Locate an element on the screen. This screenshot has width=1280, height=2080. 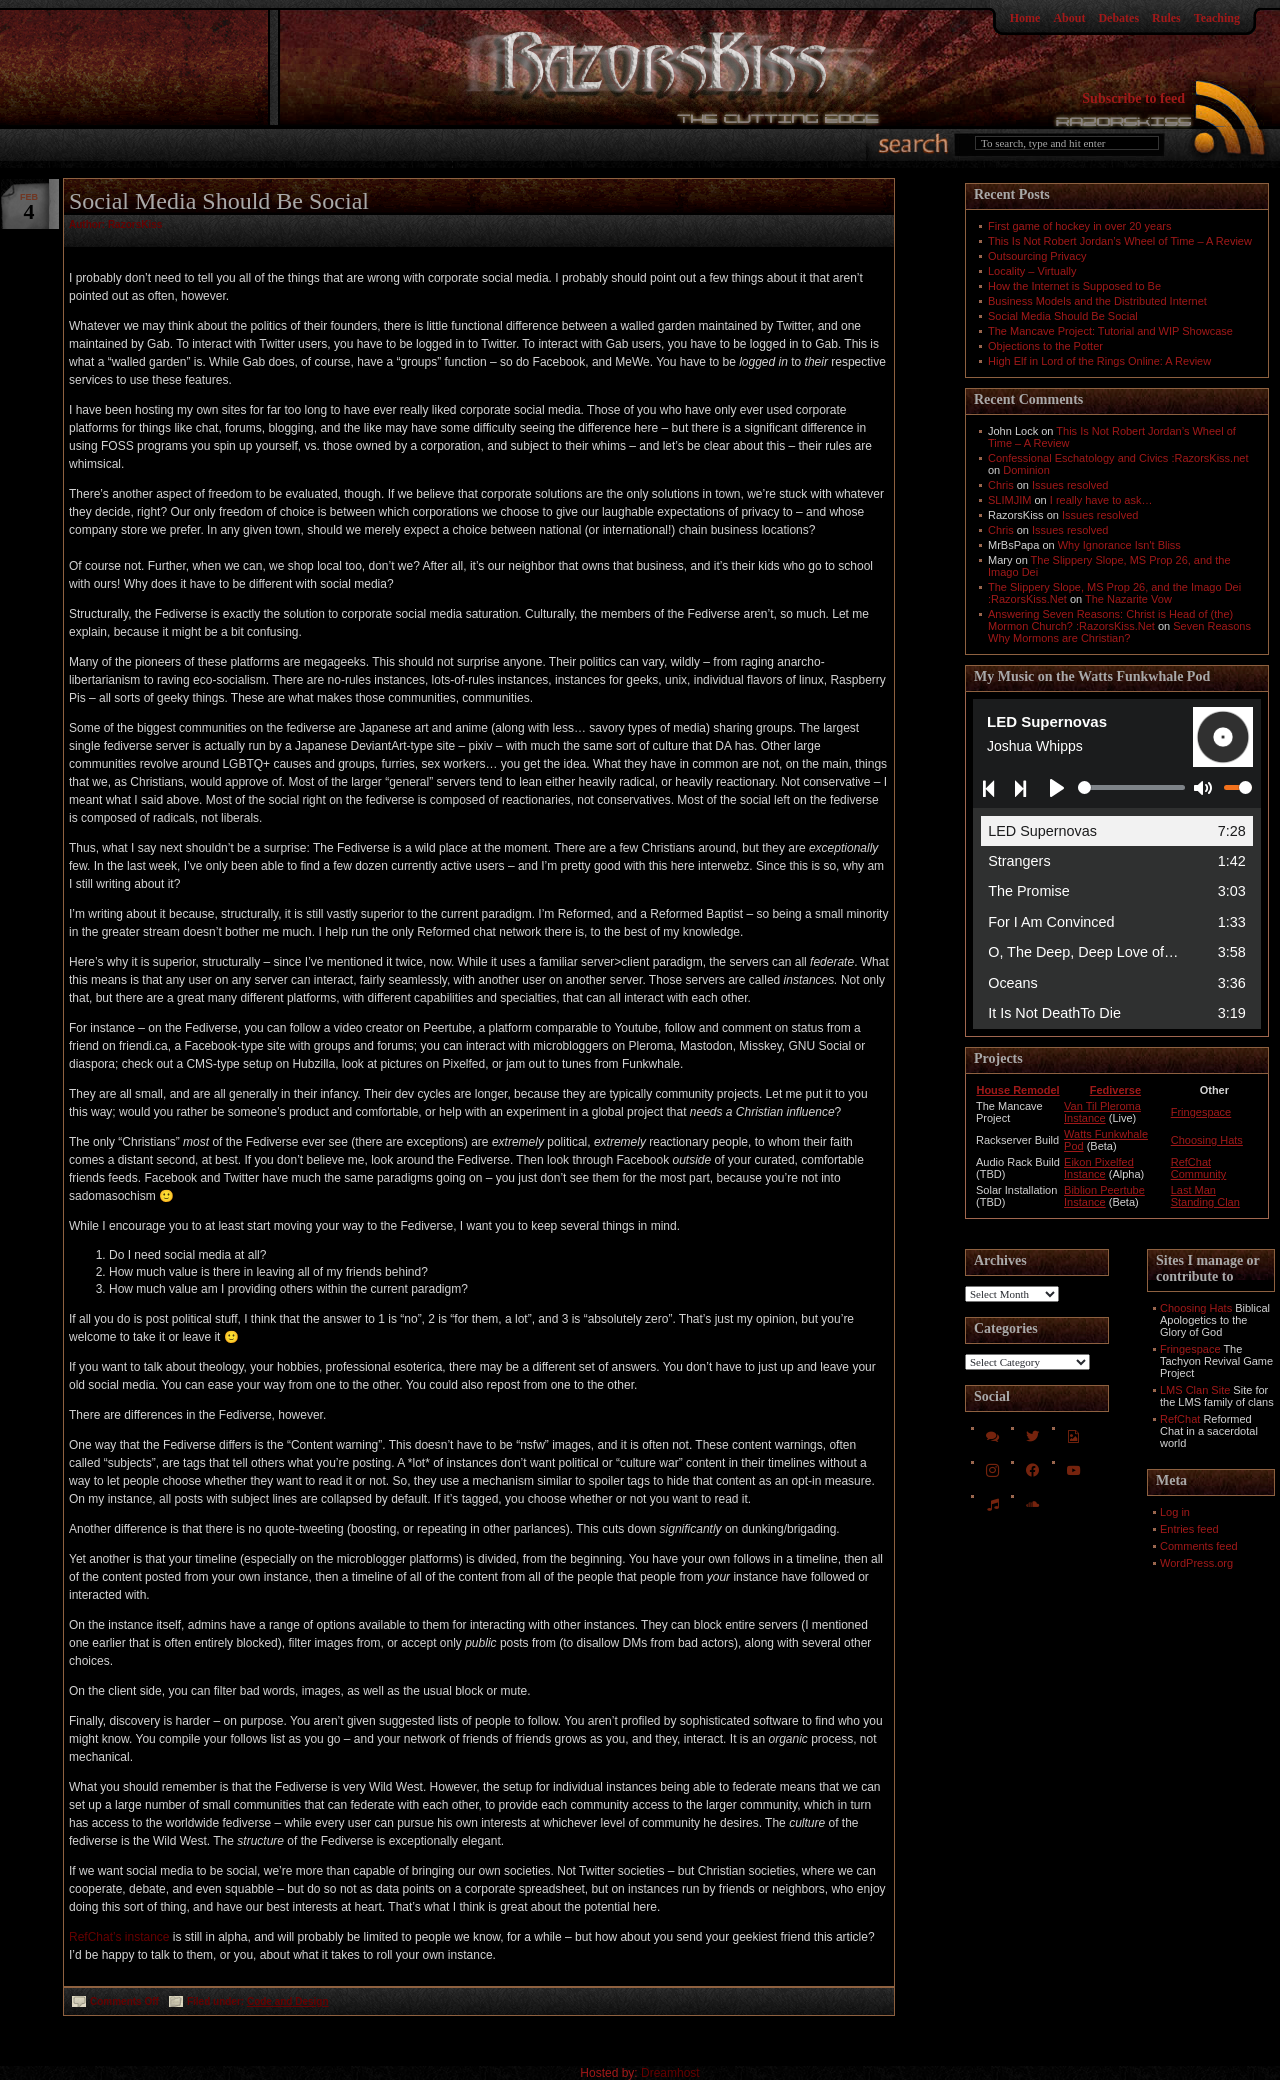
How the Internet is Supposed to Be is located at coordinates (1074, 286).